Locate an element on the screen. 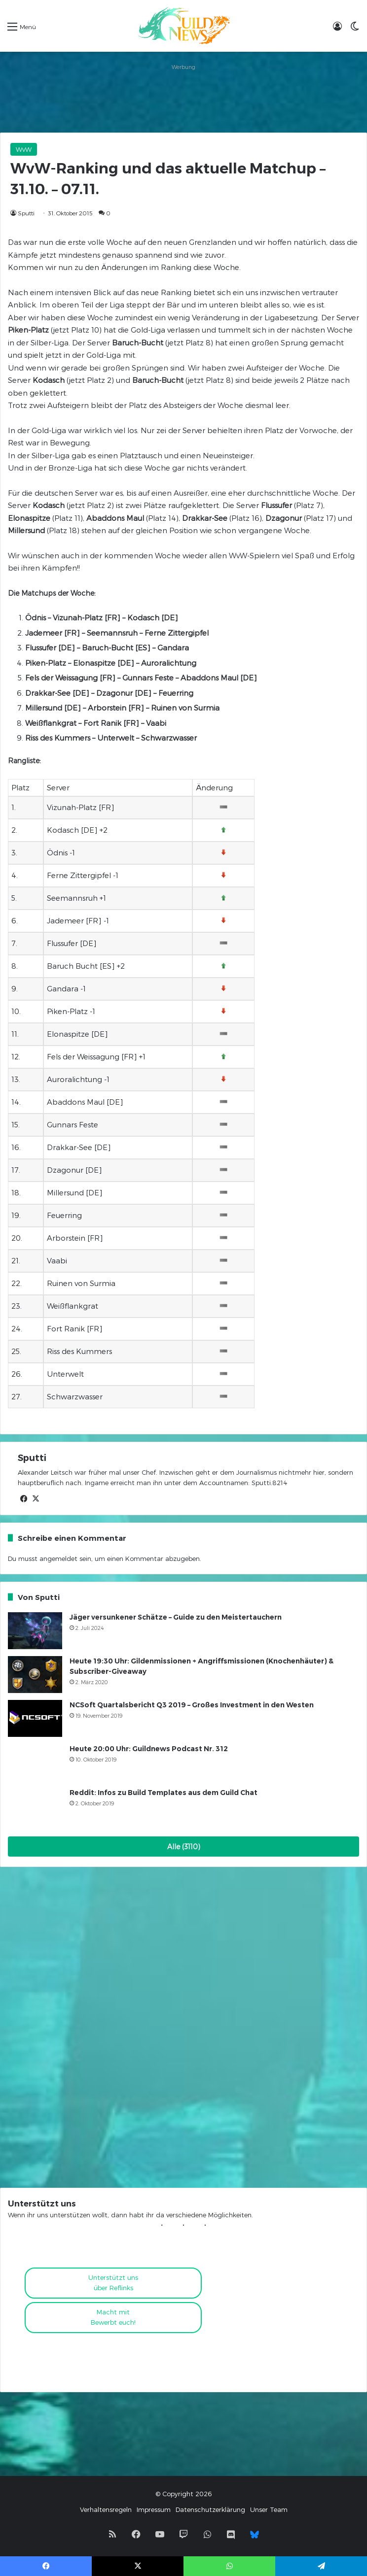  Heute 20:00 Uhr: Guildnews Podcast Nr. 312 is located at coordinates (149, 1748).